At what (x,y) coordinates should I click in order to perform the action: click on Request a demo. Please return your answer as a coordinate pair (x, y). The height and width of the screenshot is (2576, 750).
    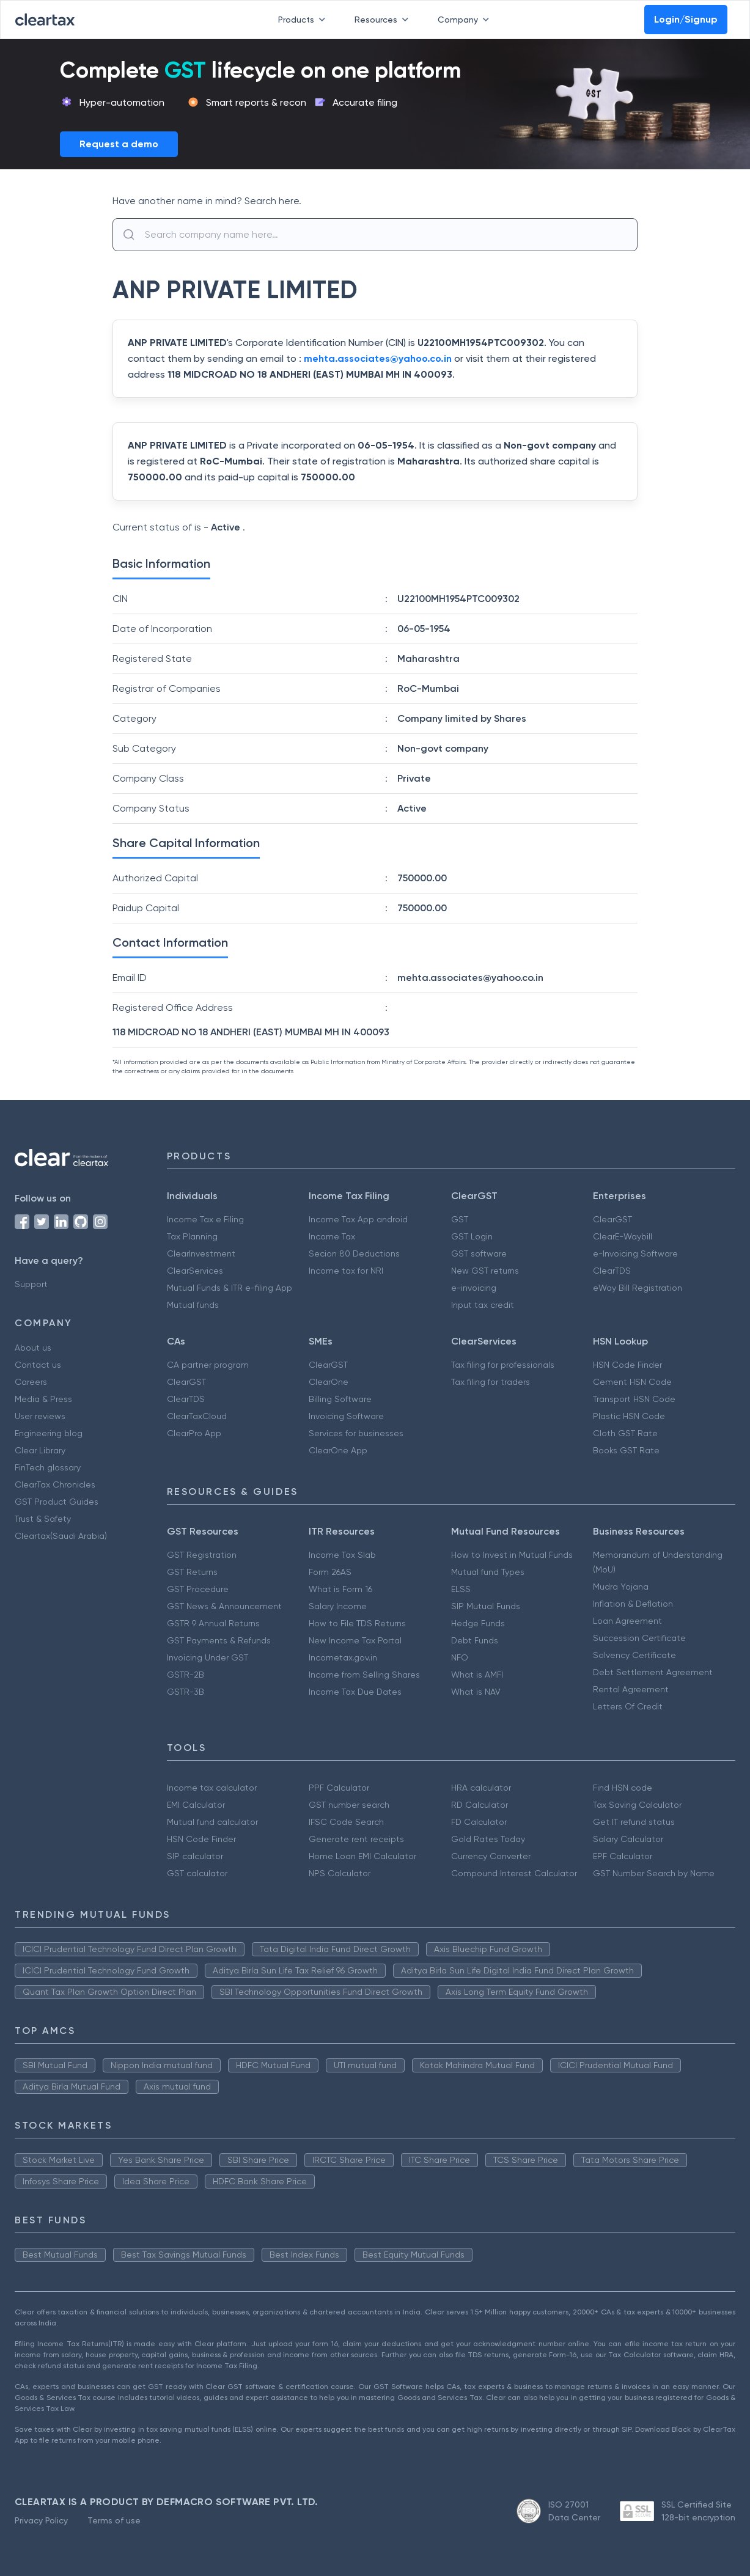
    Looking at the image, I should click on (118, 144).